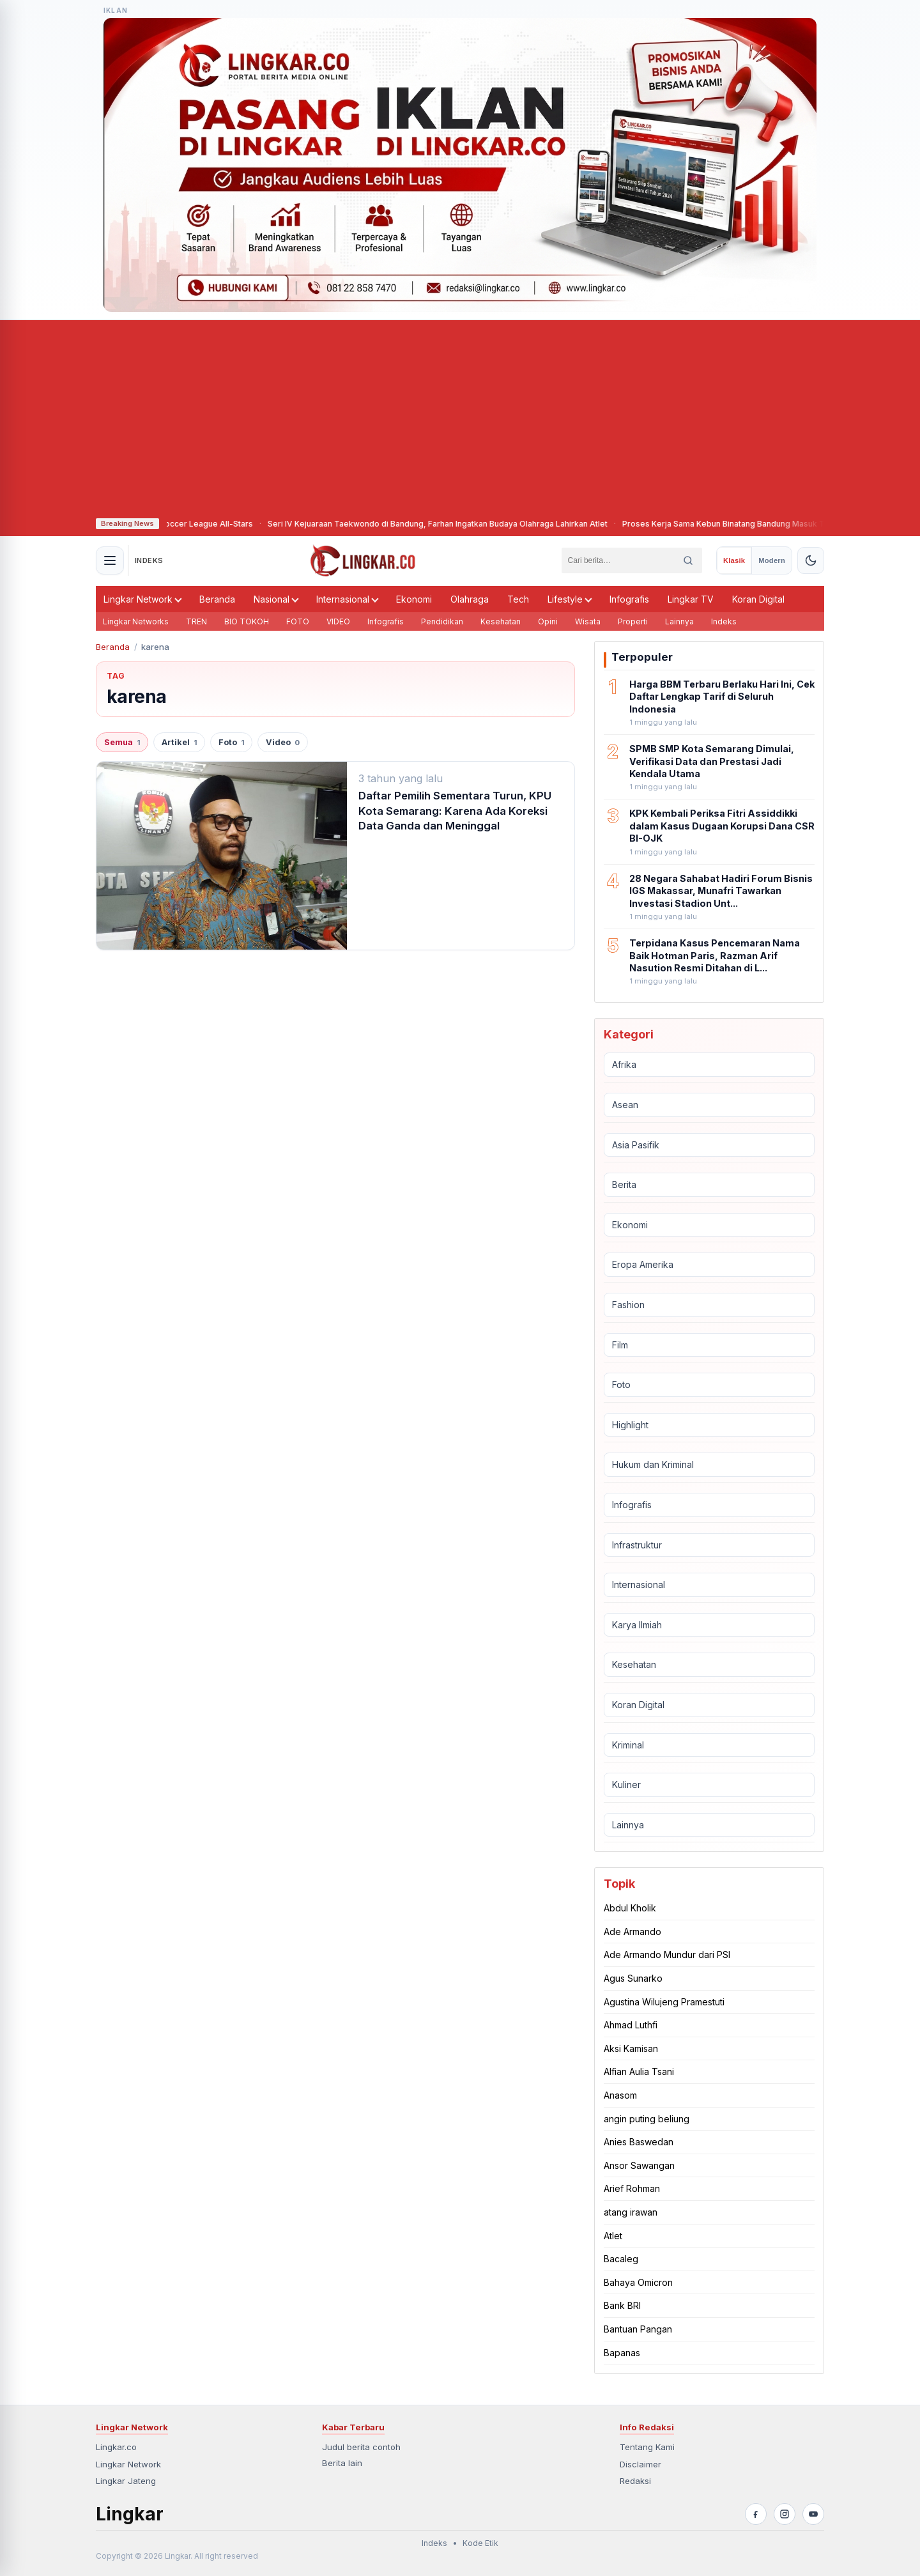 The width and height of the screenshot is (920, 2576). Describe the element at coordinates (631, 2048) in the screenshot. I see `Aksi Kamisan` at that location.